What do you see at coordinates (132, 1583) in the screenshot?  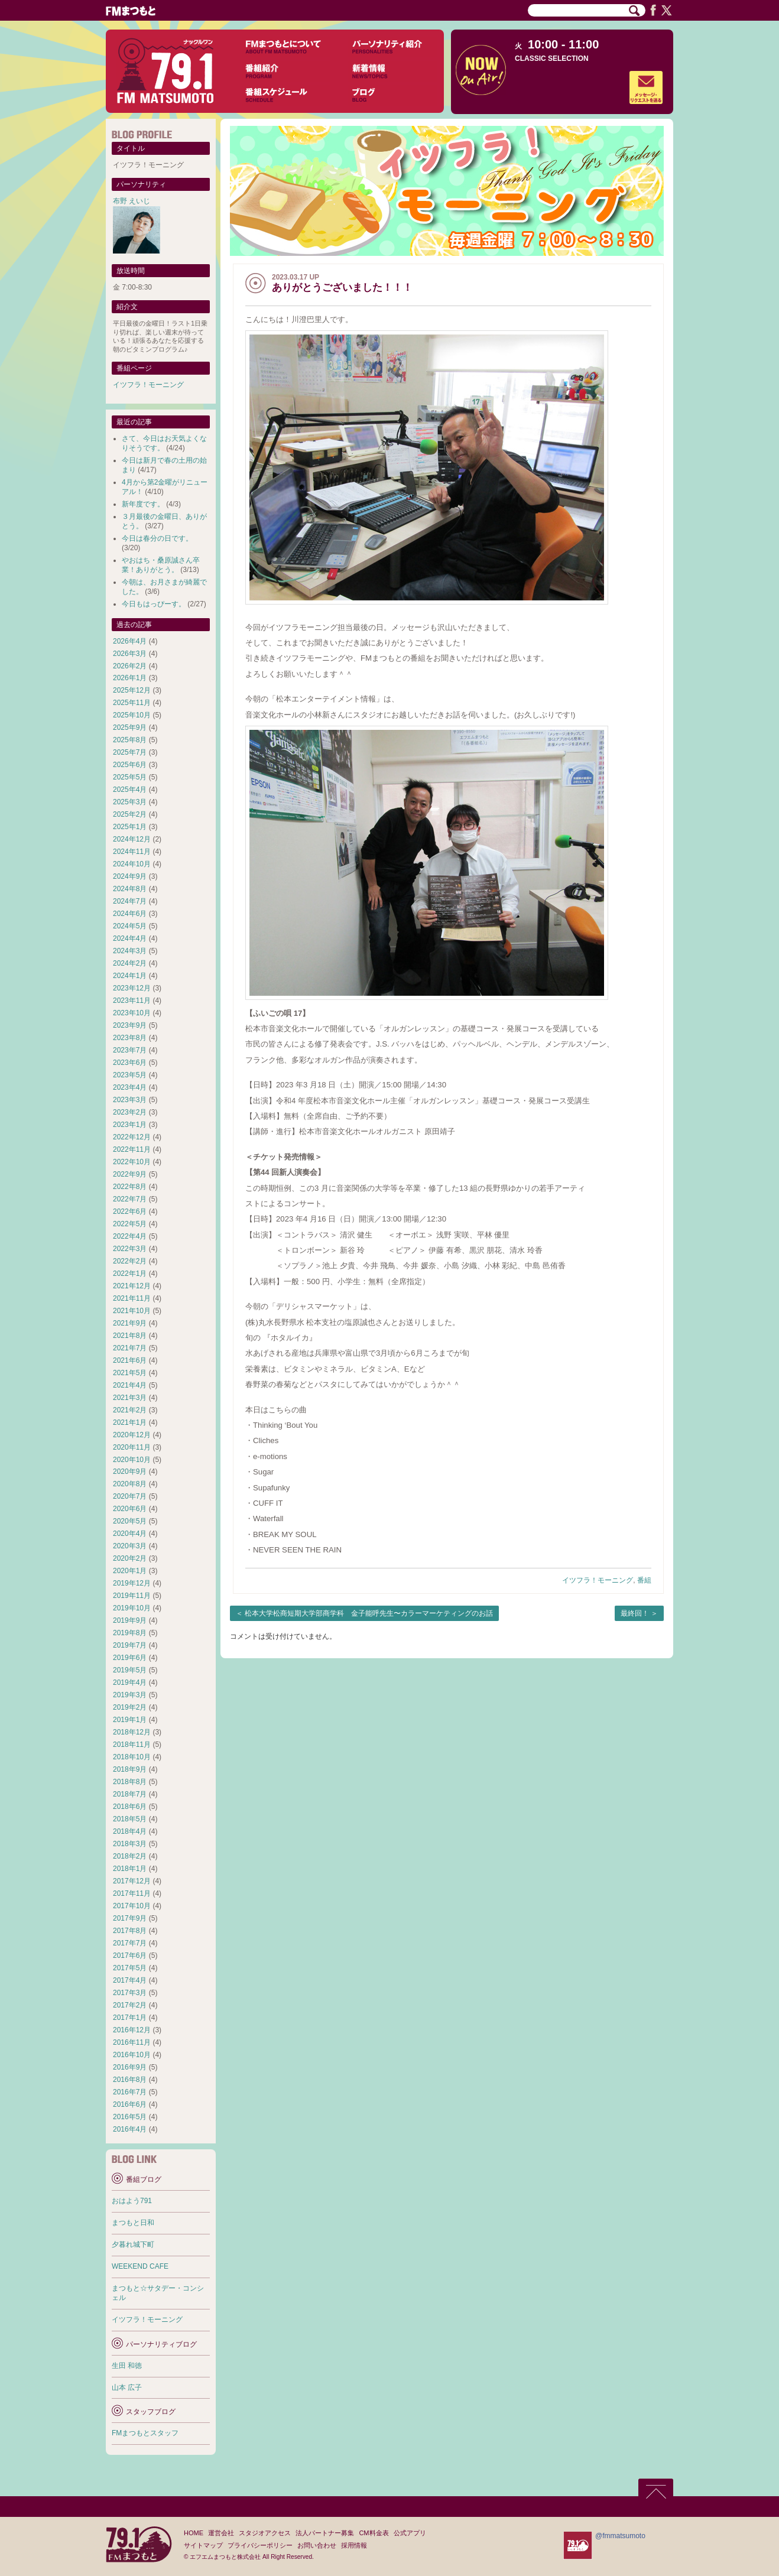 I see `2019年12月` at bounding box center [132, 1583].